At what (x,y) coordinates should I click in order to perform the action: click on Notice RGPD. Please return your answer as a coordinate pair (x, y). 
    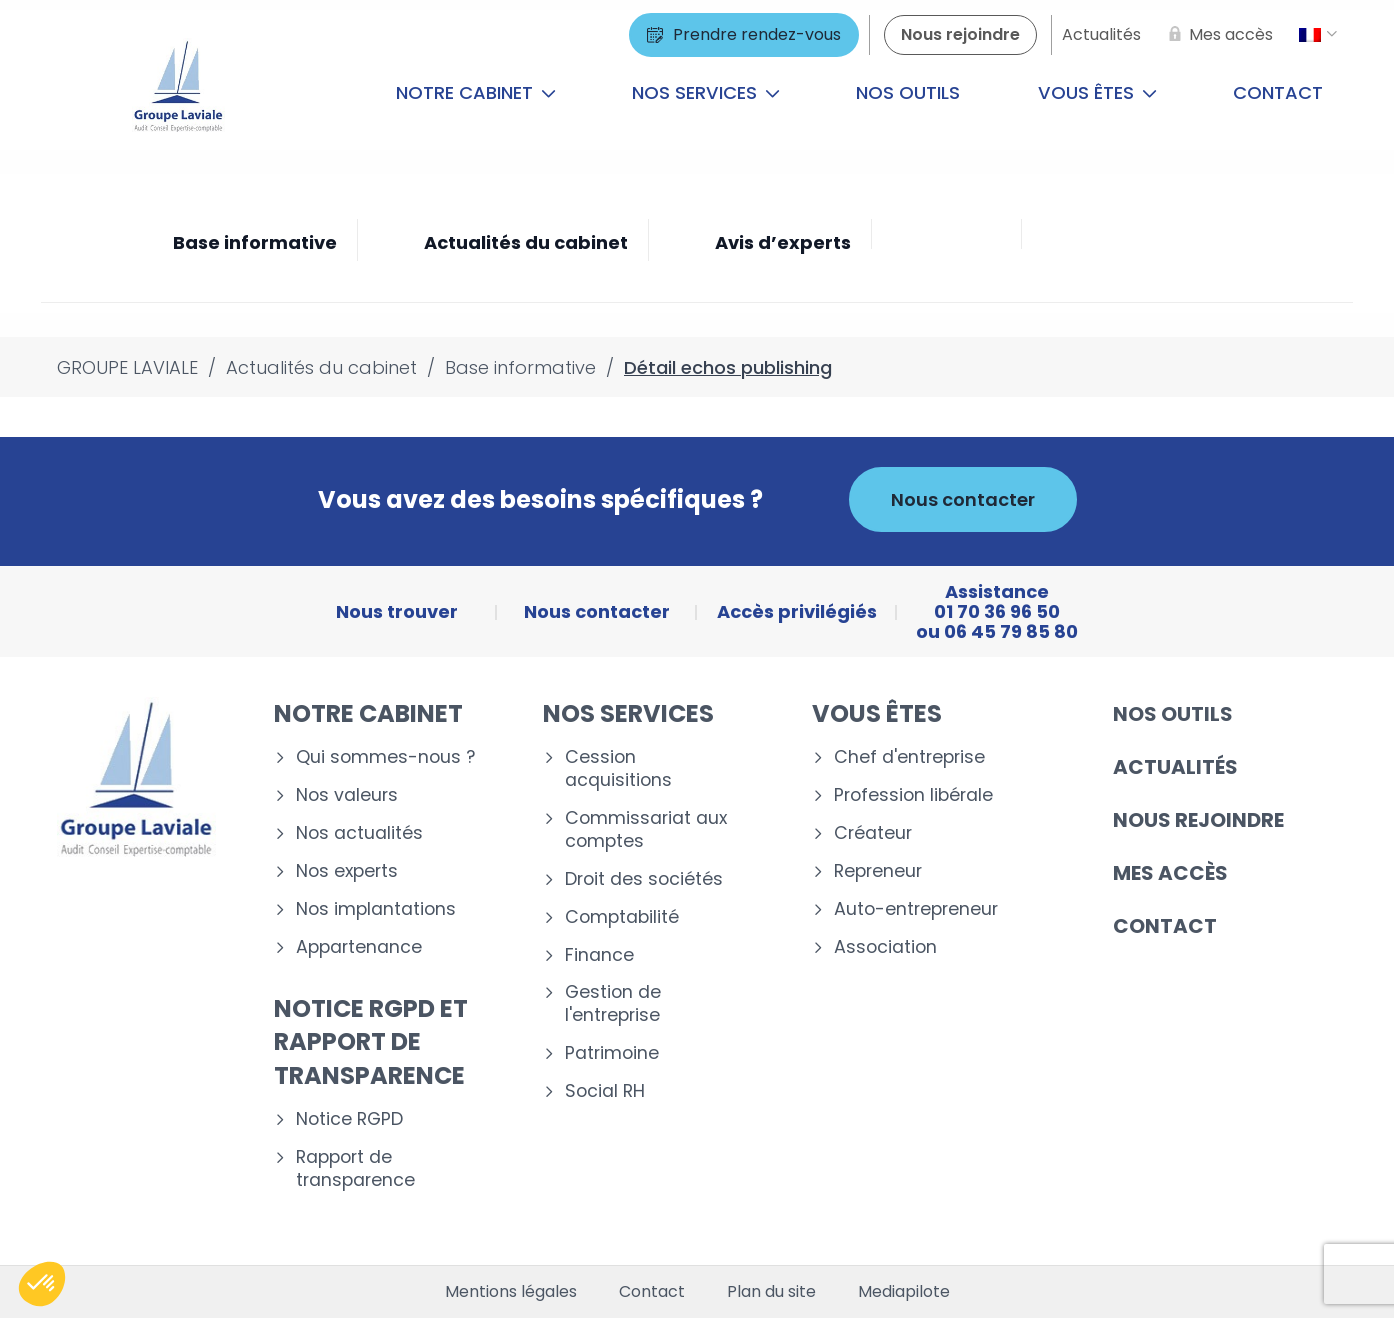
    Looking at the image, I should click on (349, 1119).